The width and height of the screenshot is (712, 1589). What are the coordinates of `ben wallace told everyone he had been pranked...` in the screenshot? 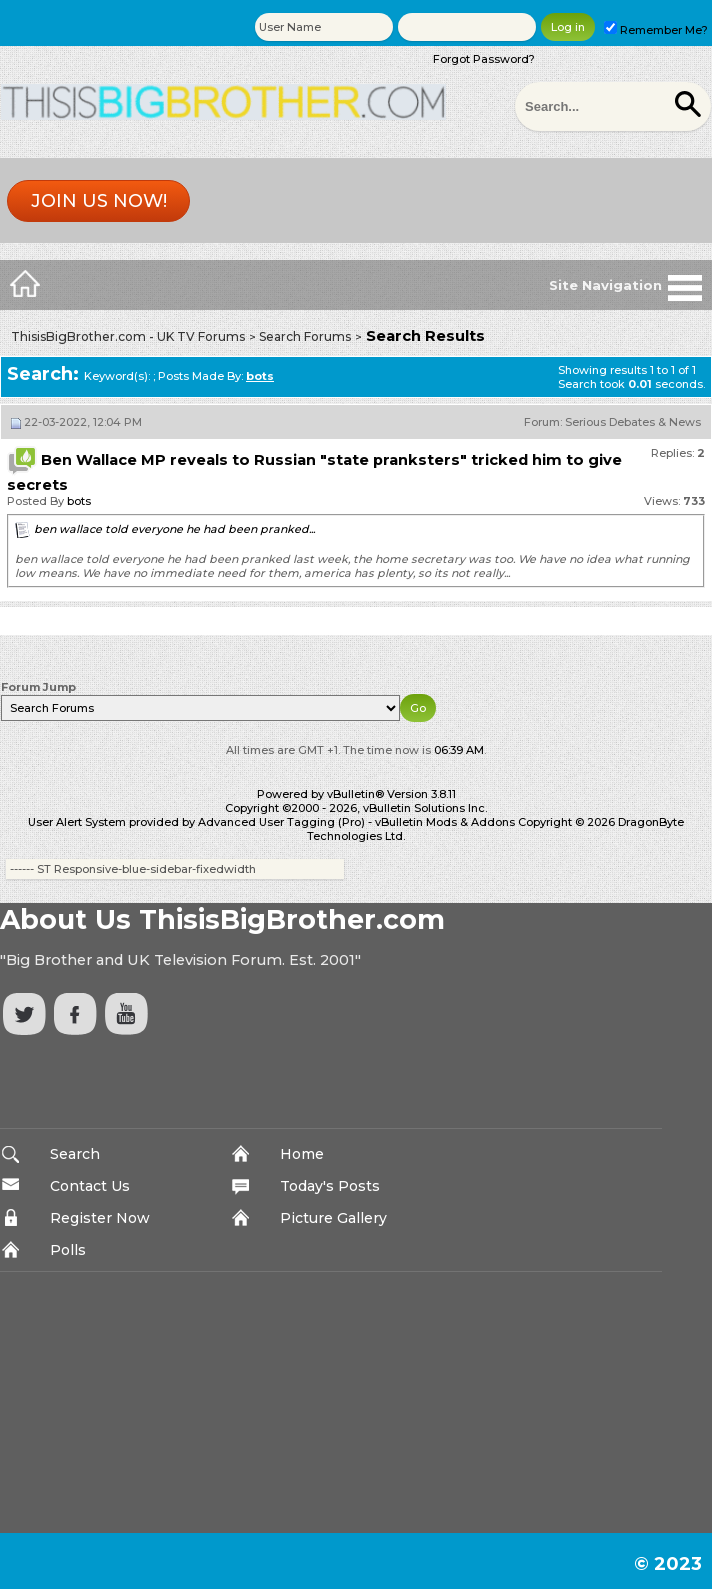 It's located at (174, 529).